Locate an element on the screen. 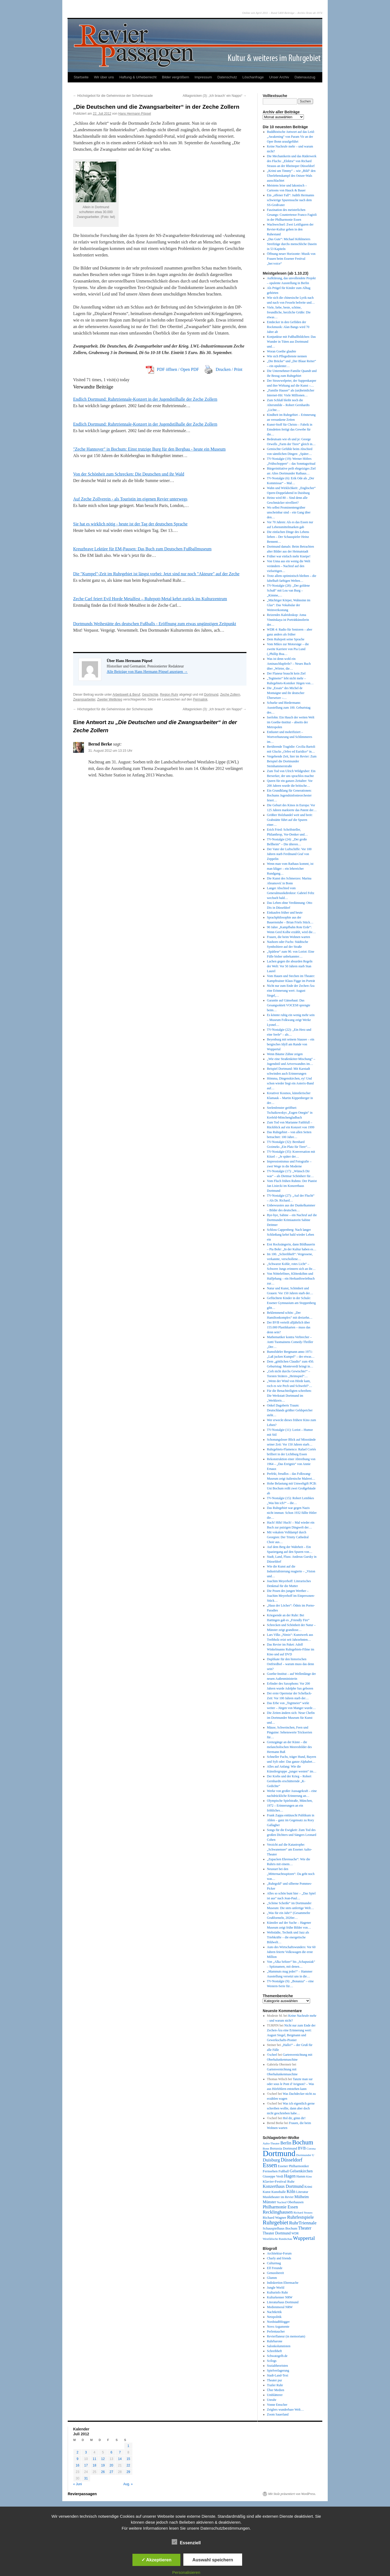 Image resolution: width=390 pixels, height=2576 pixels. 19 [Beiträge veröffentlicht am 19. July 2012] is located at coordinates (103, 2465).